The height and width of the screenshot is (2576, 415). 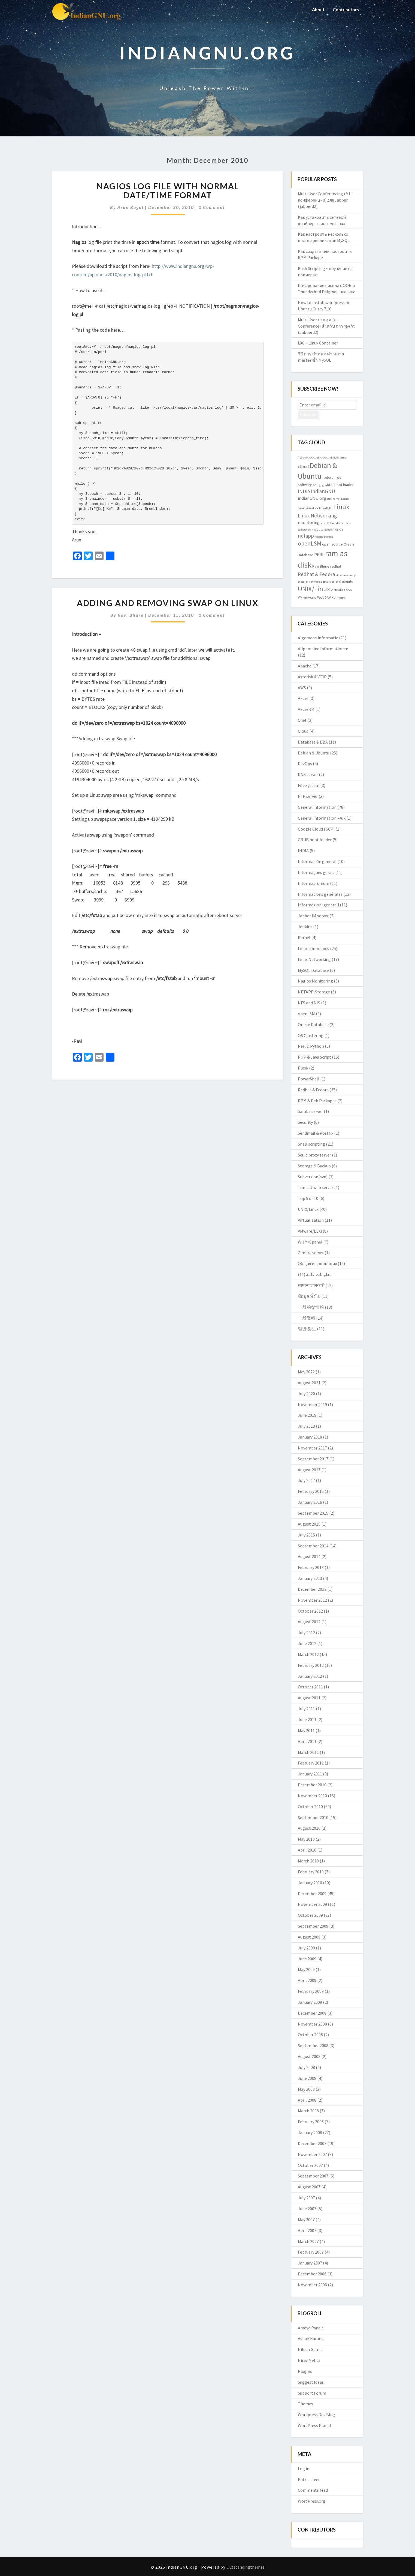 I want to click on AWS, so click(x=302, y=687).